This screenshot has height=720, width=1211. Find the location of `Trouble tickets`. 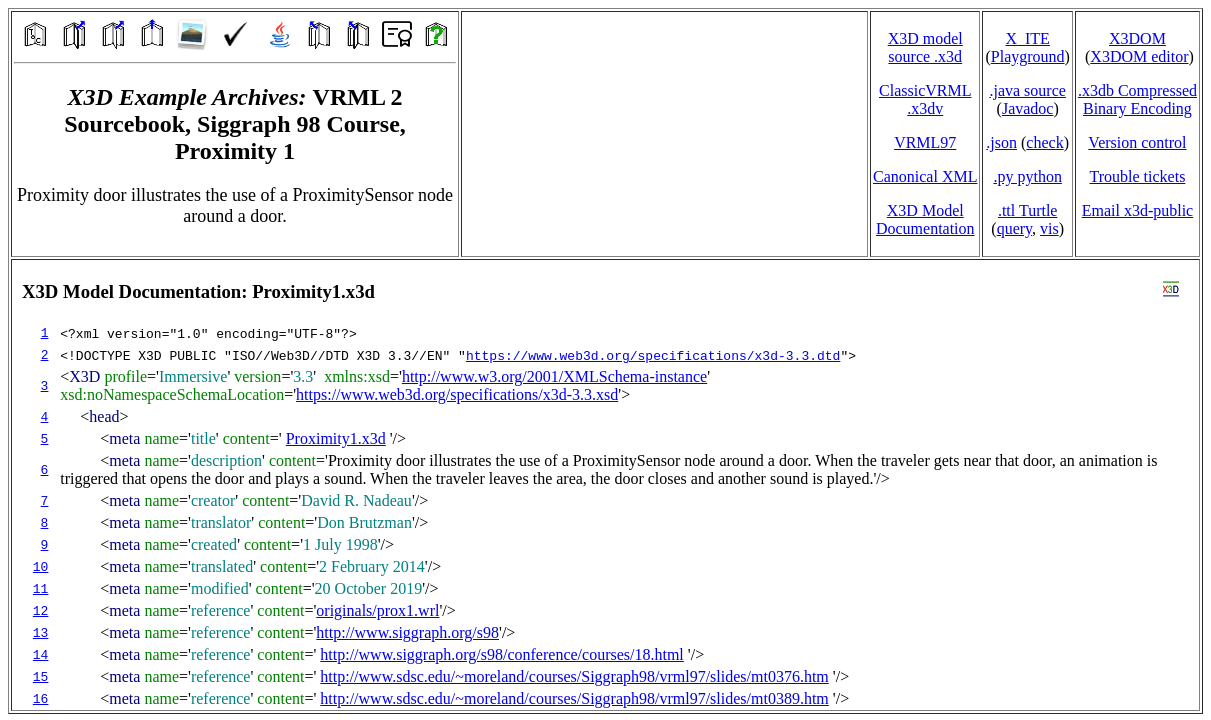

Trouble tickets is located at coordinates (1138, 176).